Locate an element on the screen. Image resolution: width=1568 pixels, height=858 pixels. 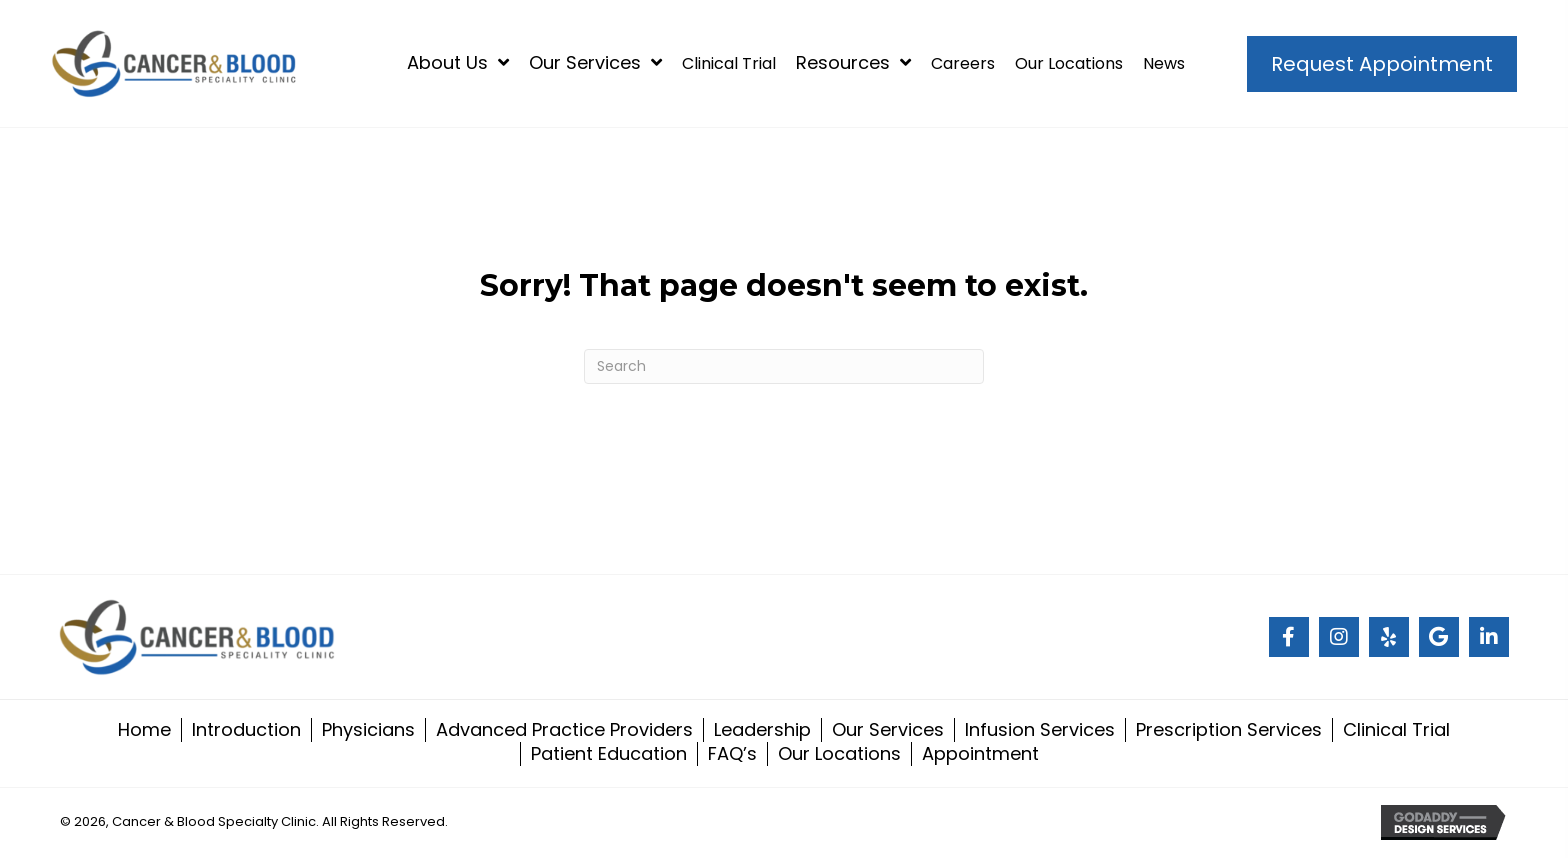
Patient Education is located at coordinates (609, 754).